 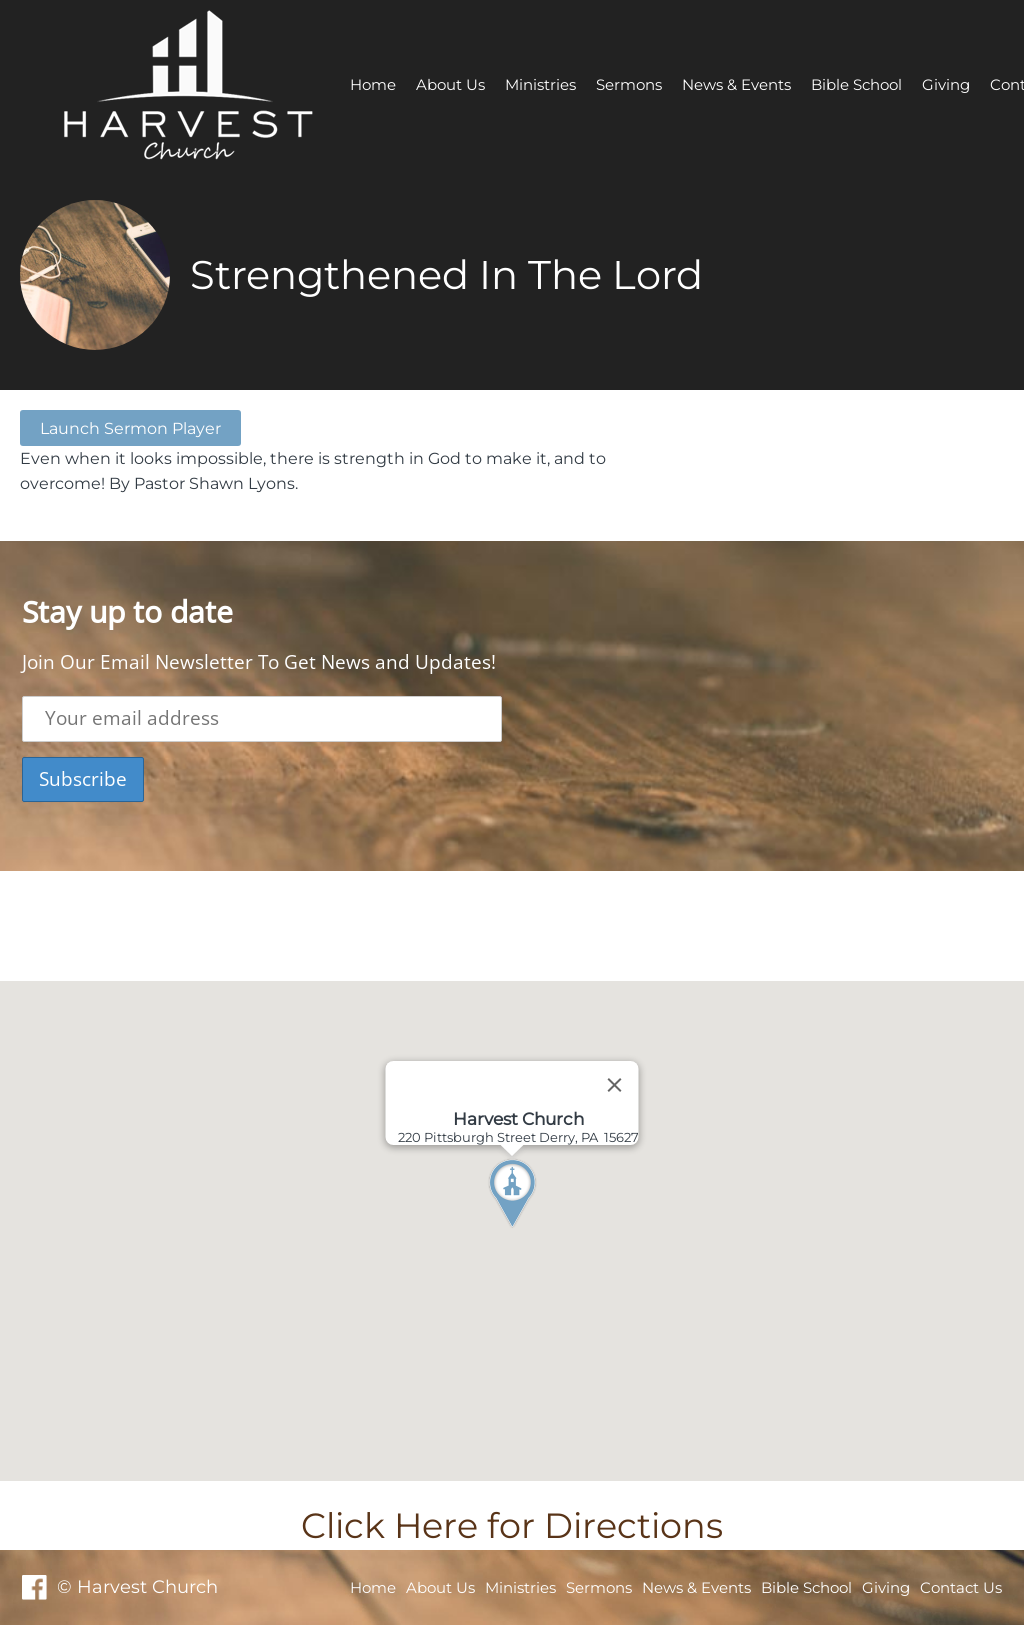 I want to click on Contact Us, so click(x=961, y=1587).